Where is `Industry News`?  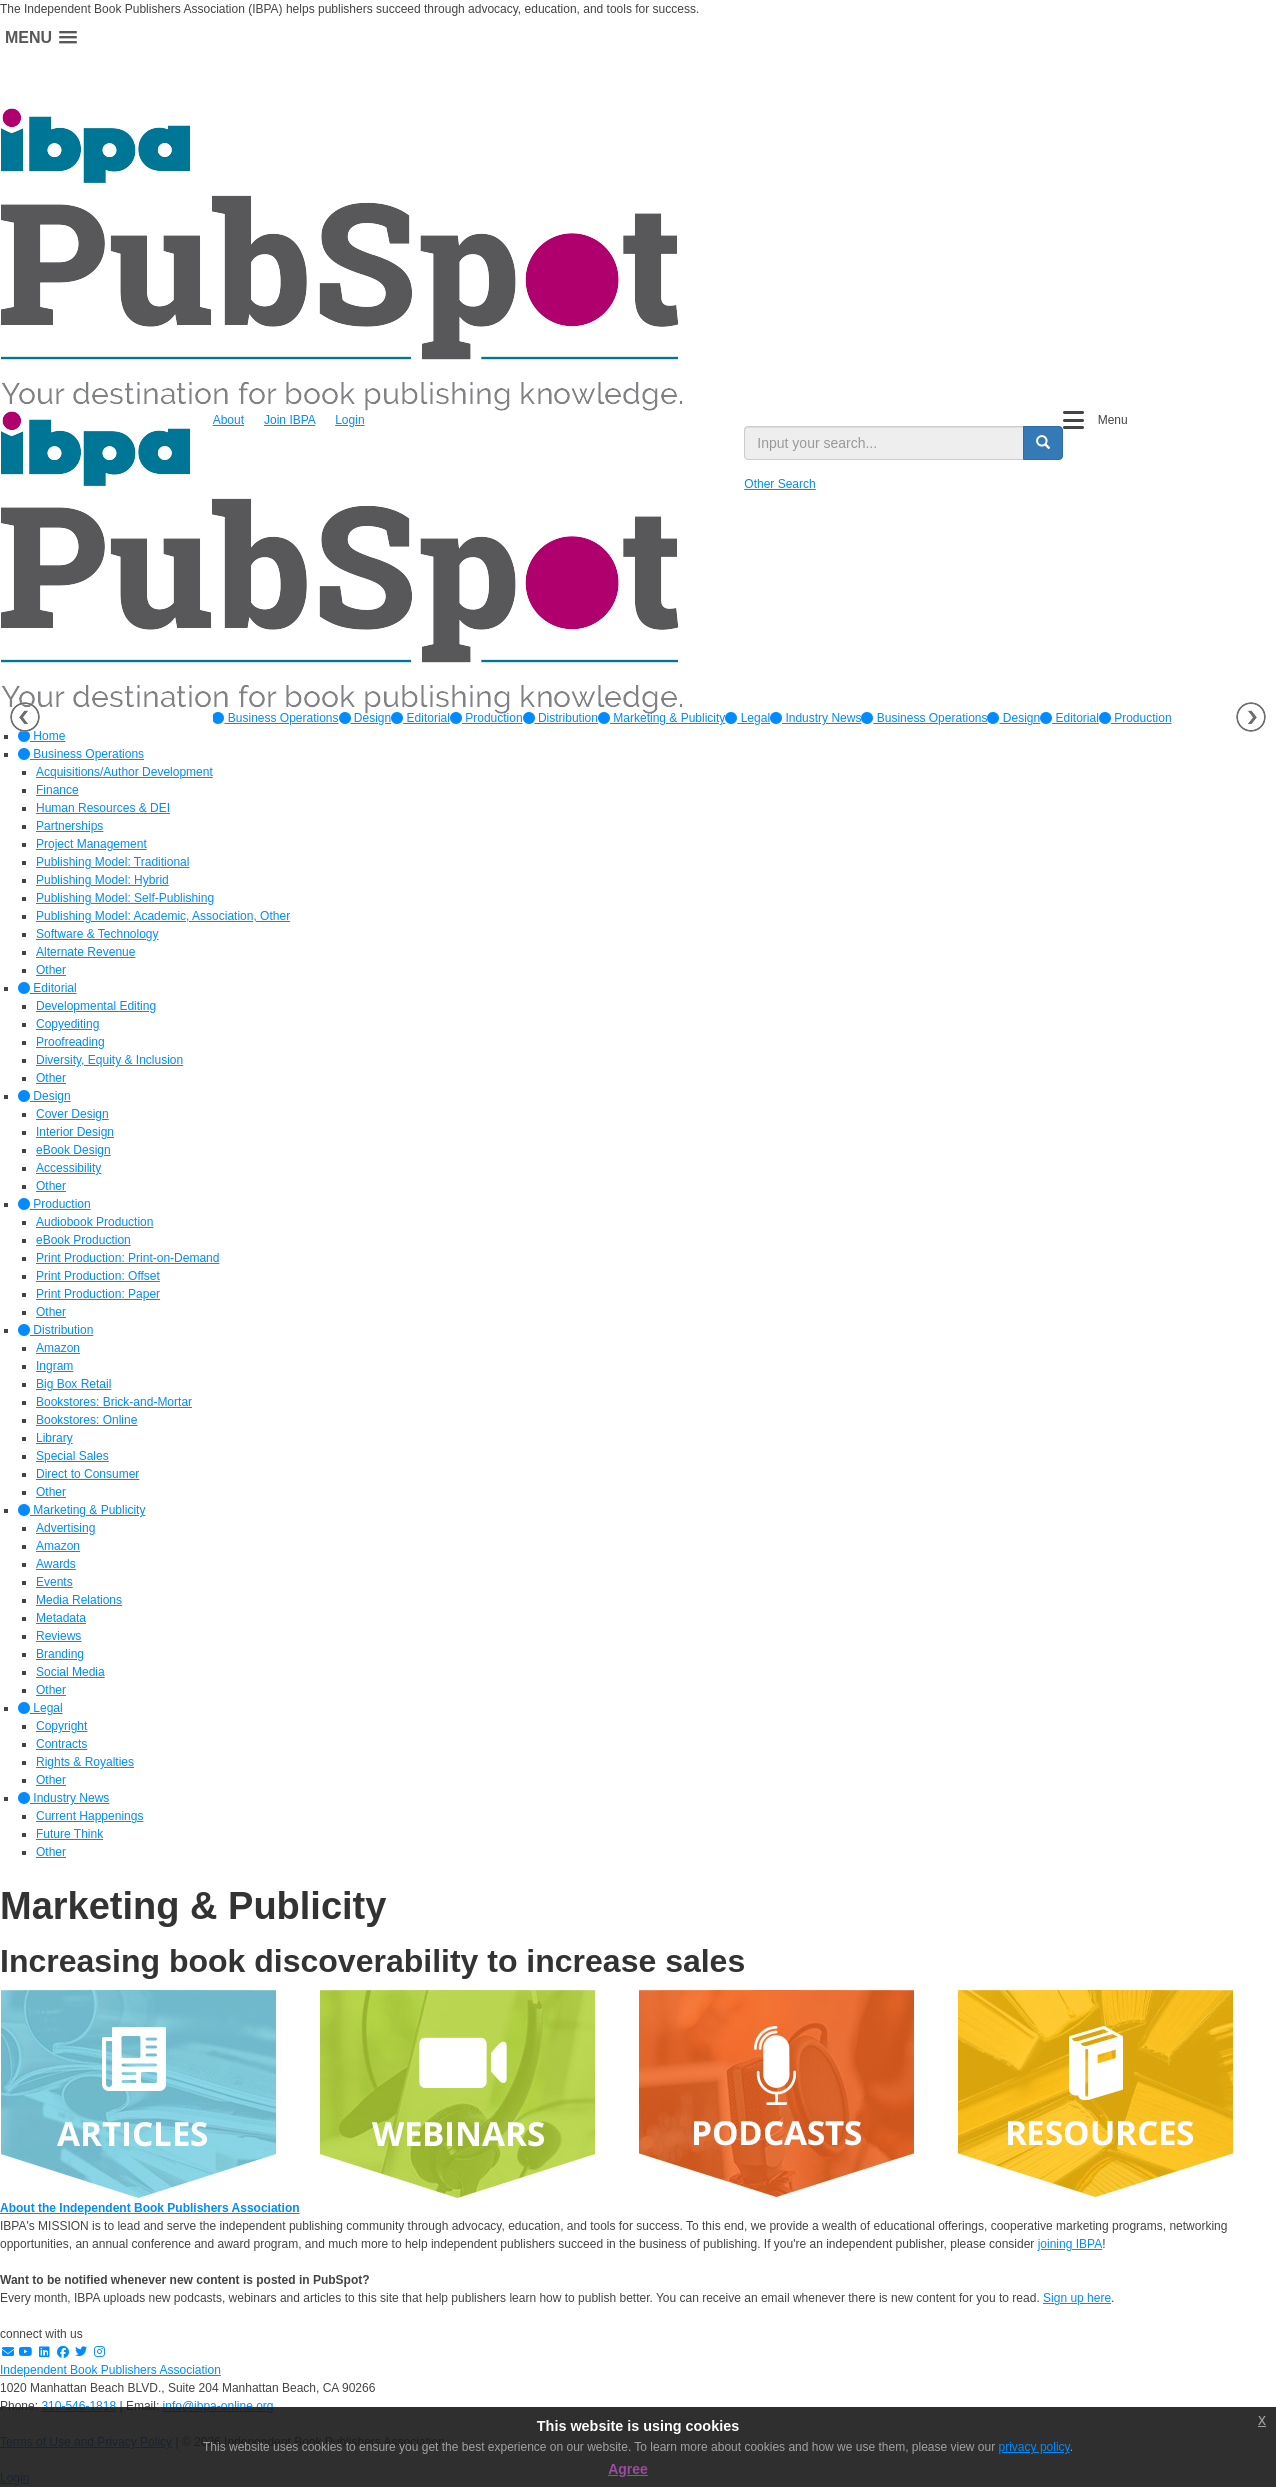
Industry News is located at coordinates (815, 718).